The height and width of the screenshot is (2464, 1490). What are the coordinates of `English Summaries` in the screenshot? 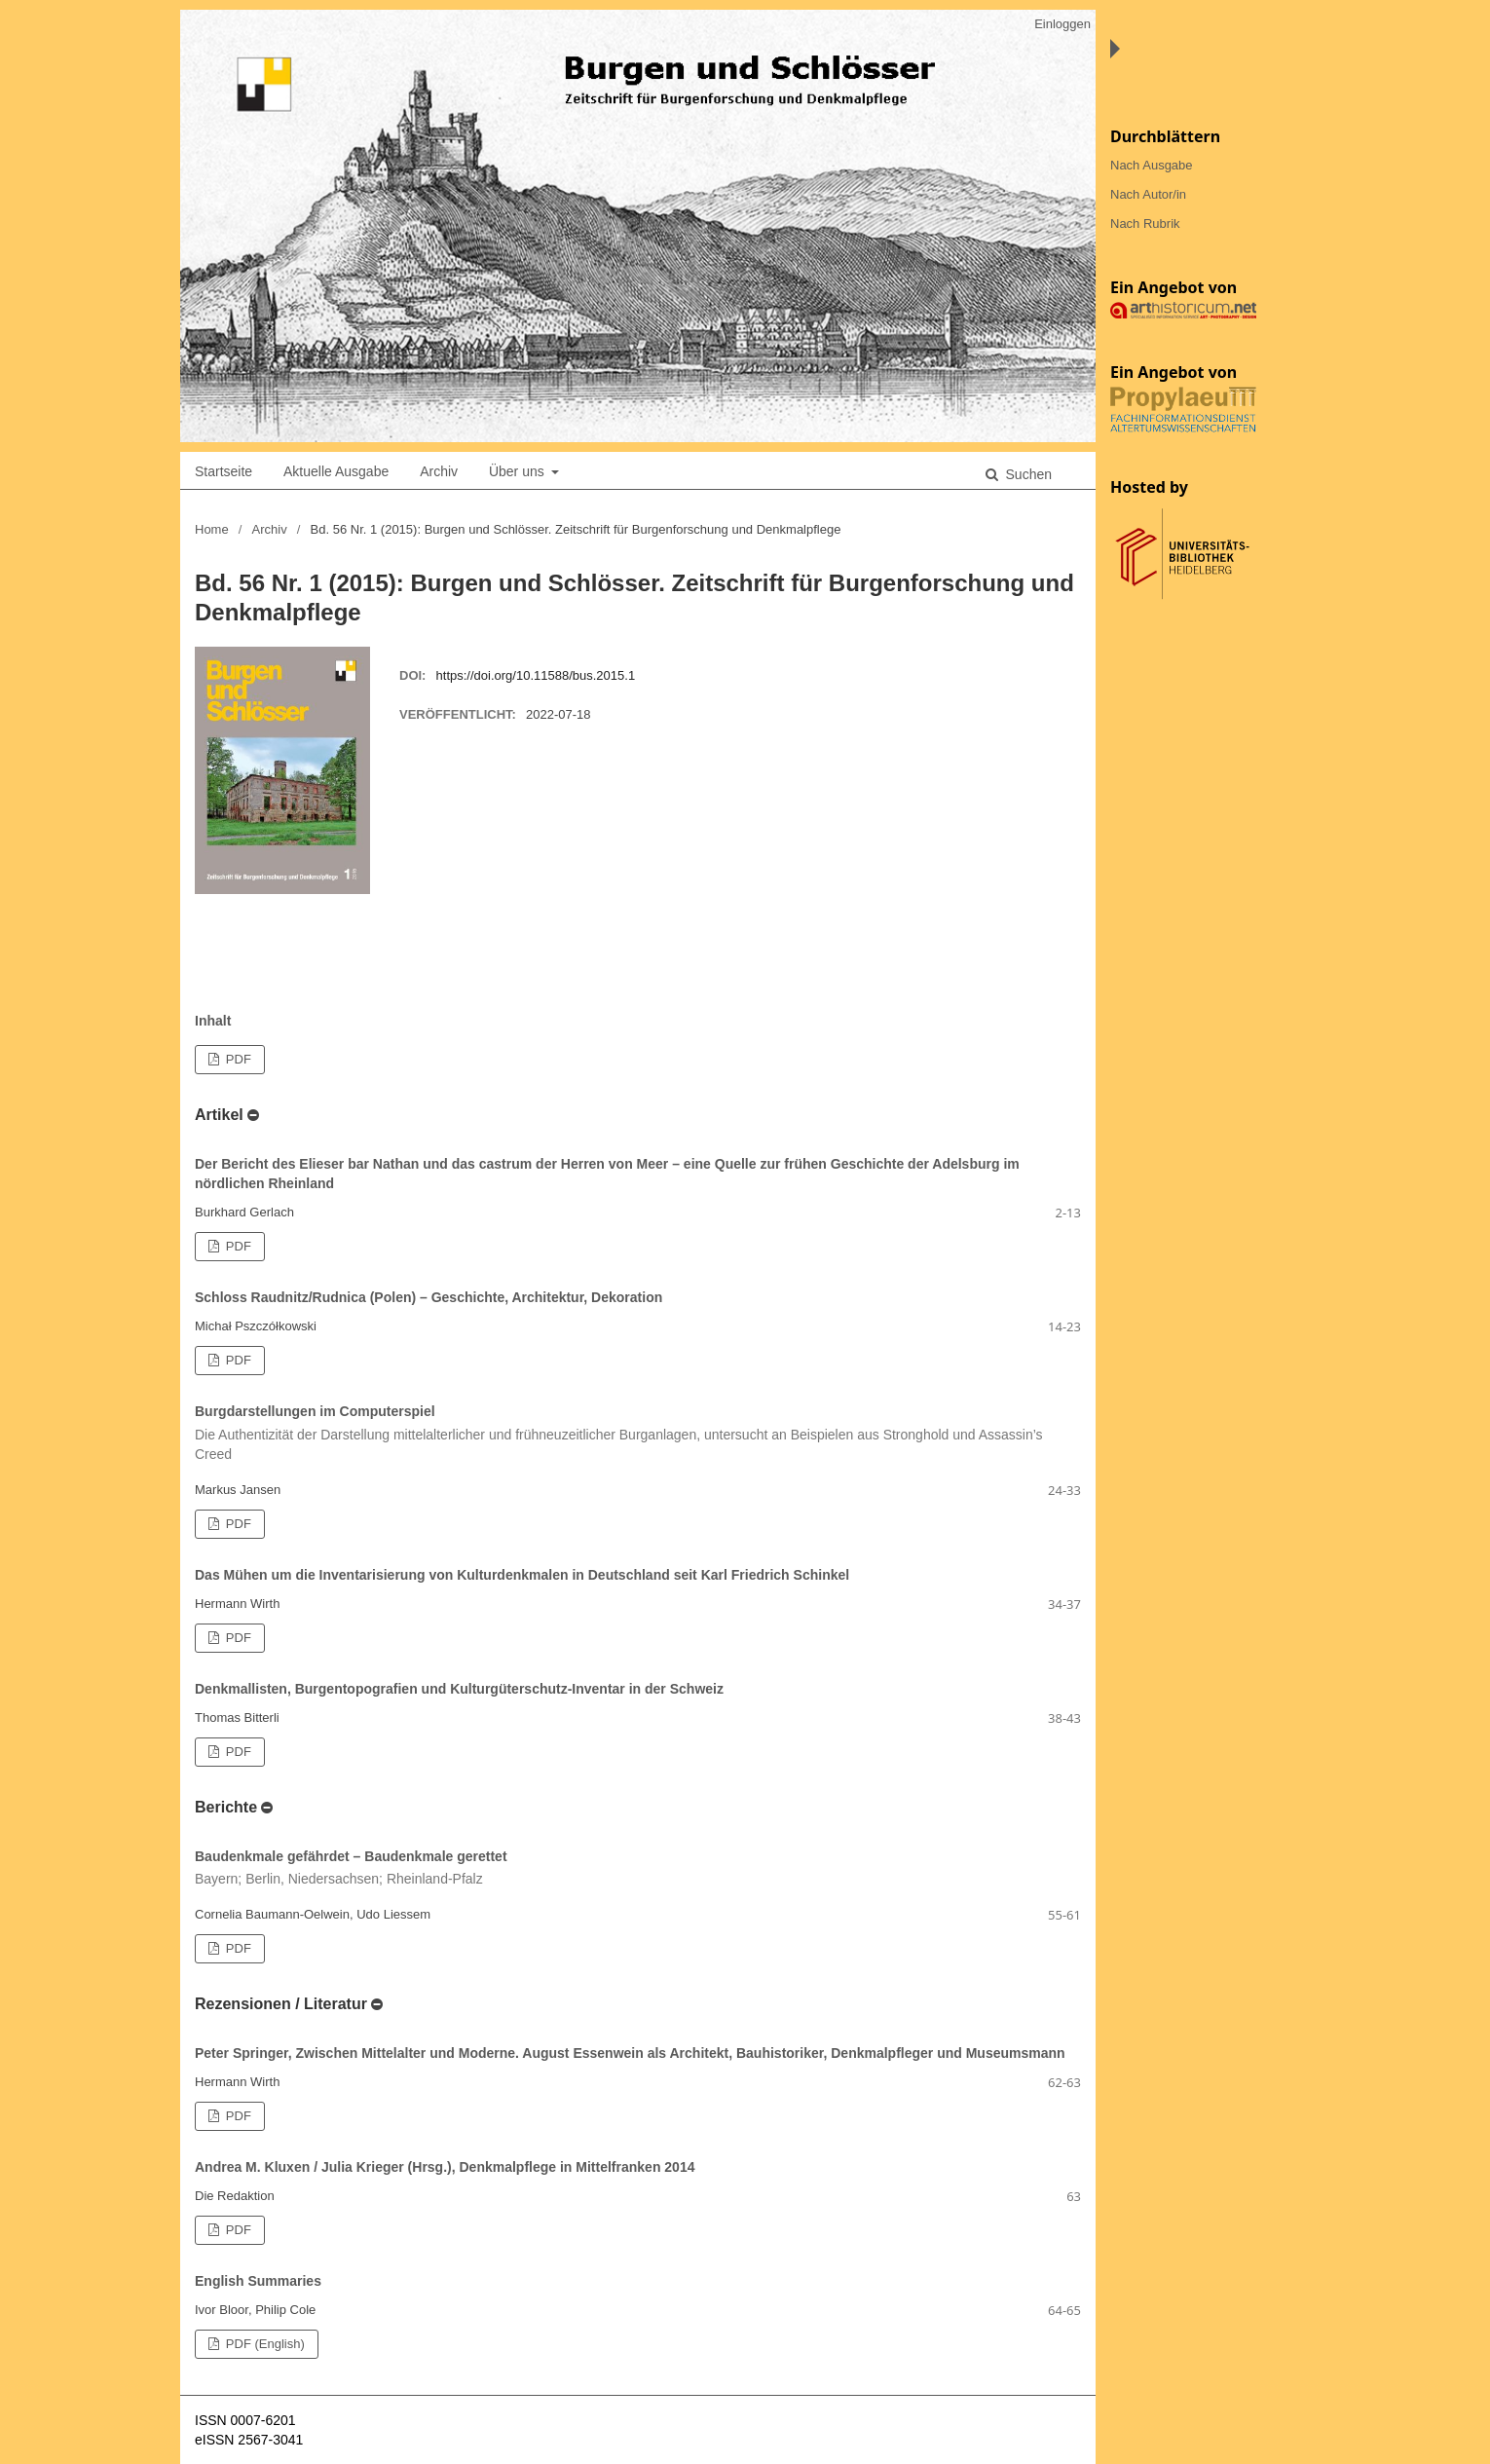 It's located at (258, 2281).